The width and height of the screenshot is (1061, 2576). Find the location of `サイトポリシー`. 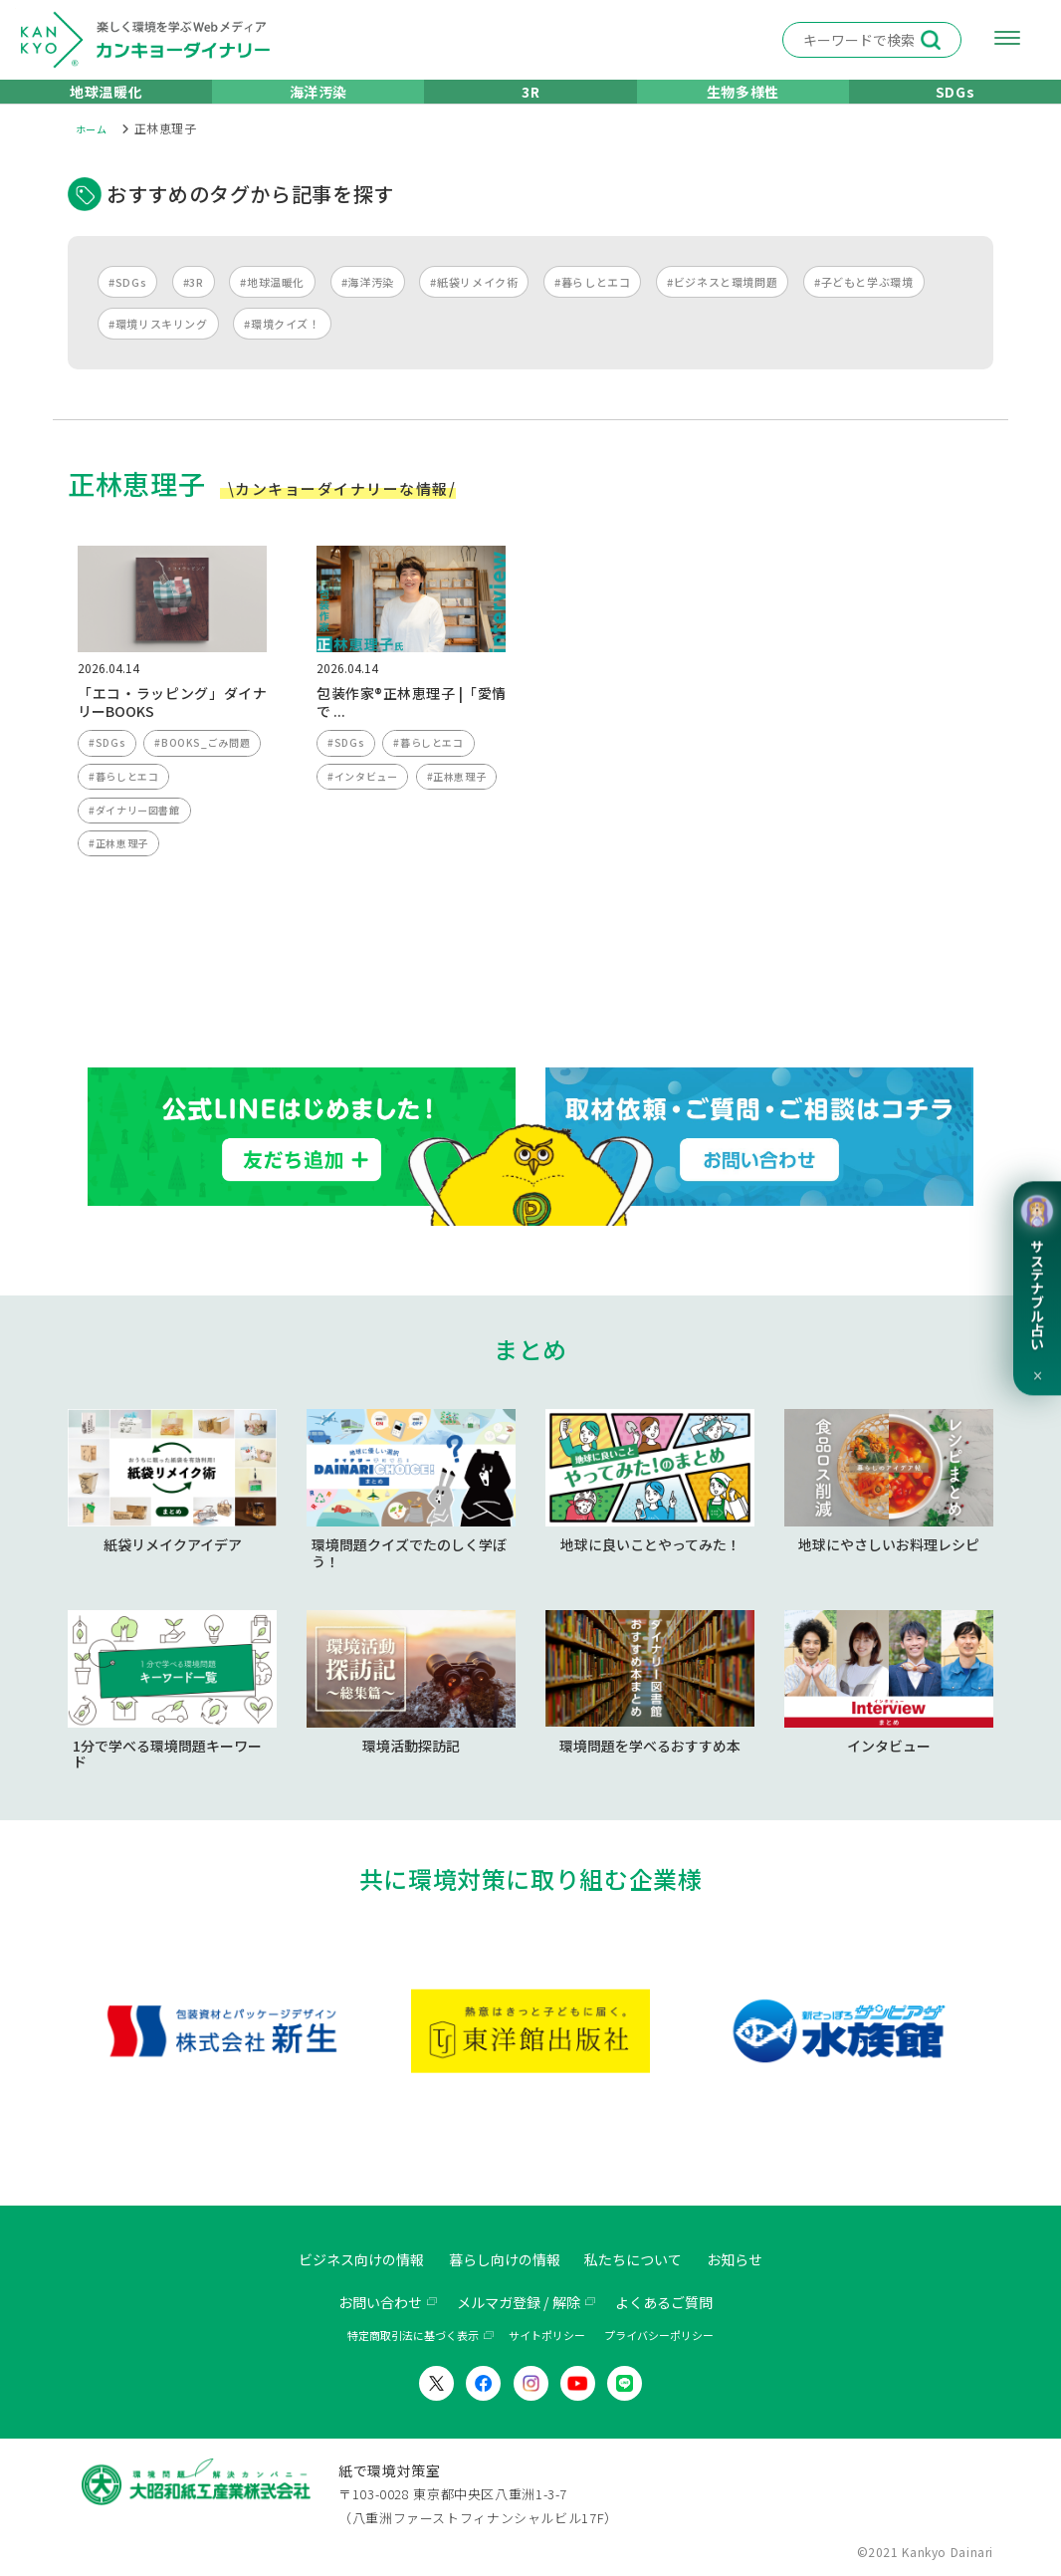

サイトポリシー is located at coordinates (547, 2337).